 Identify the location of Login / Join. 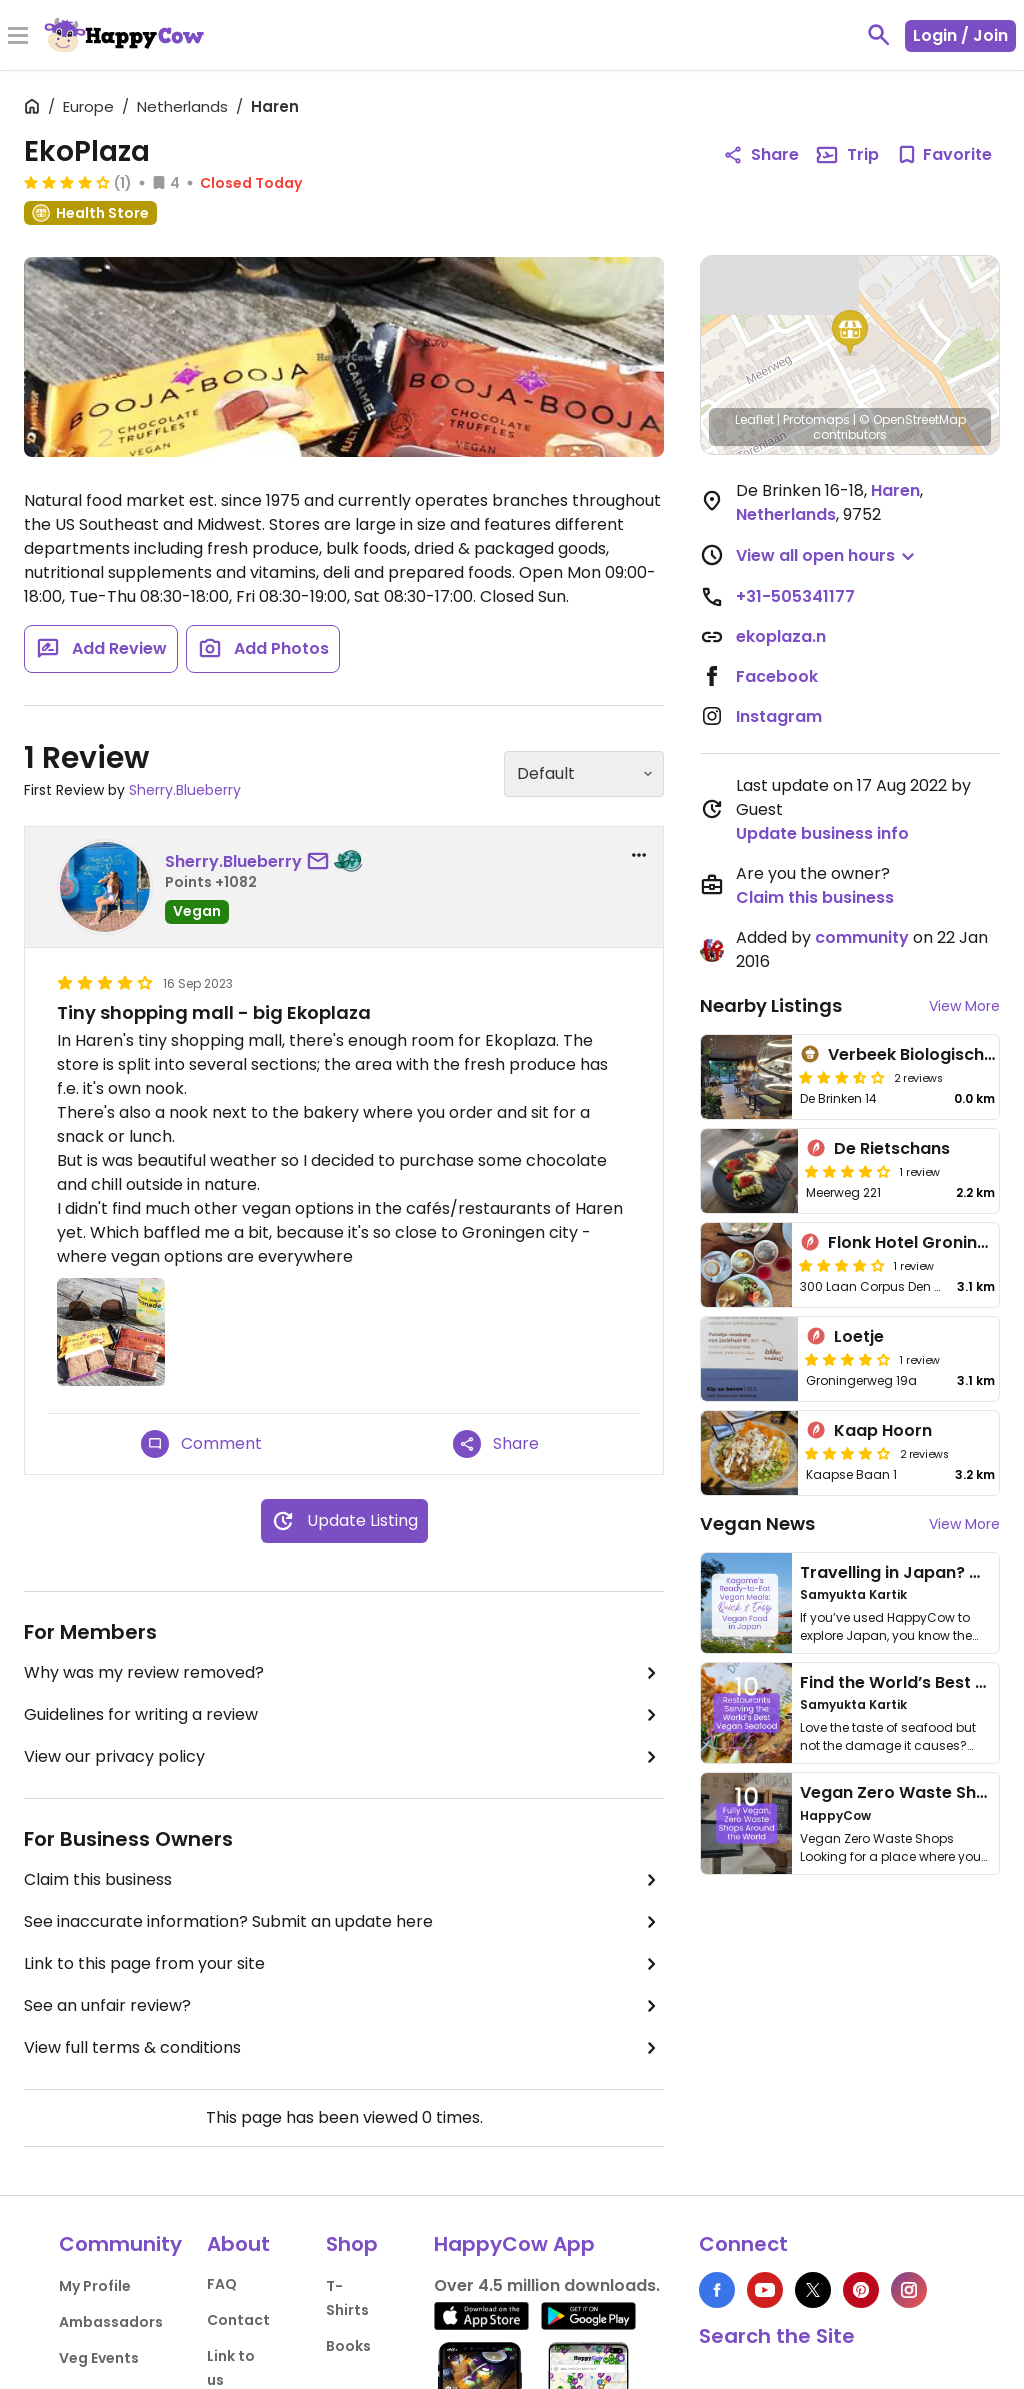
(960, 35).